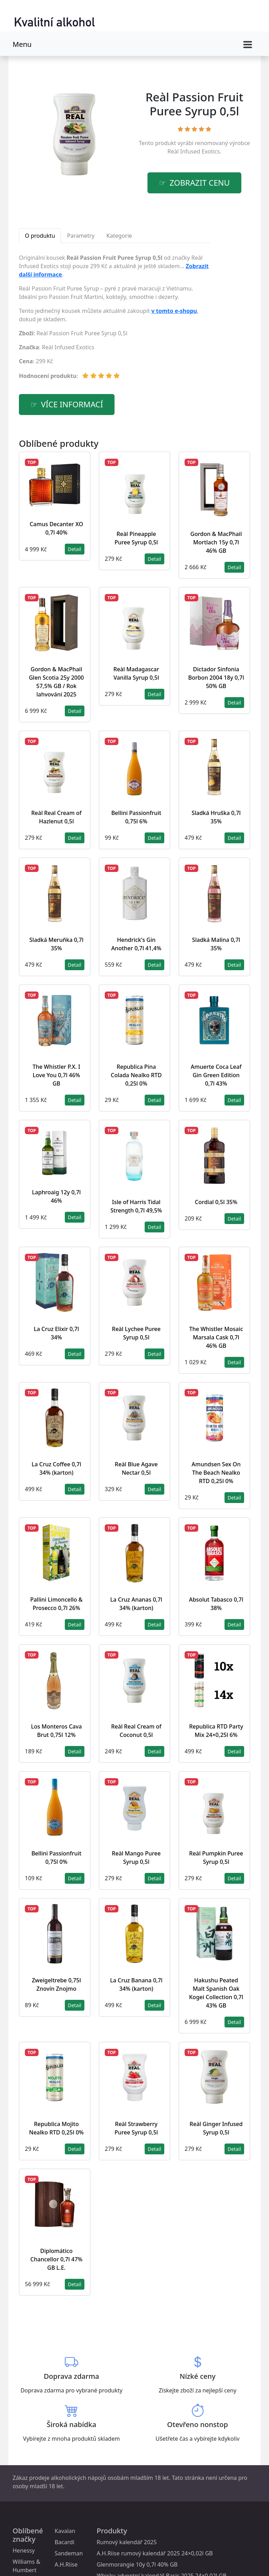 The height and width of the screenshot is (2576, 269). I want to click on Kavalan, so click(65, 2531).